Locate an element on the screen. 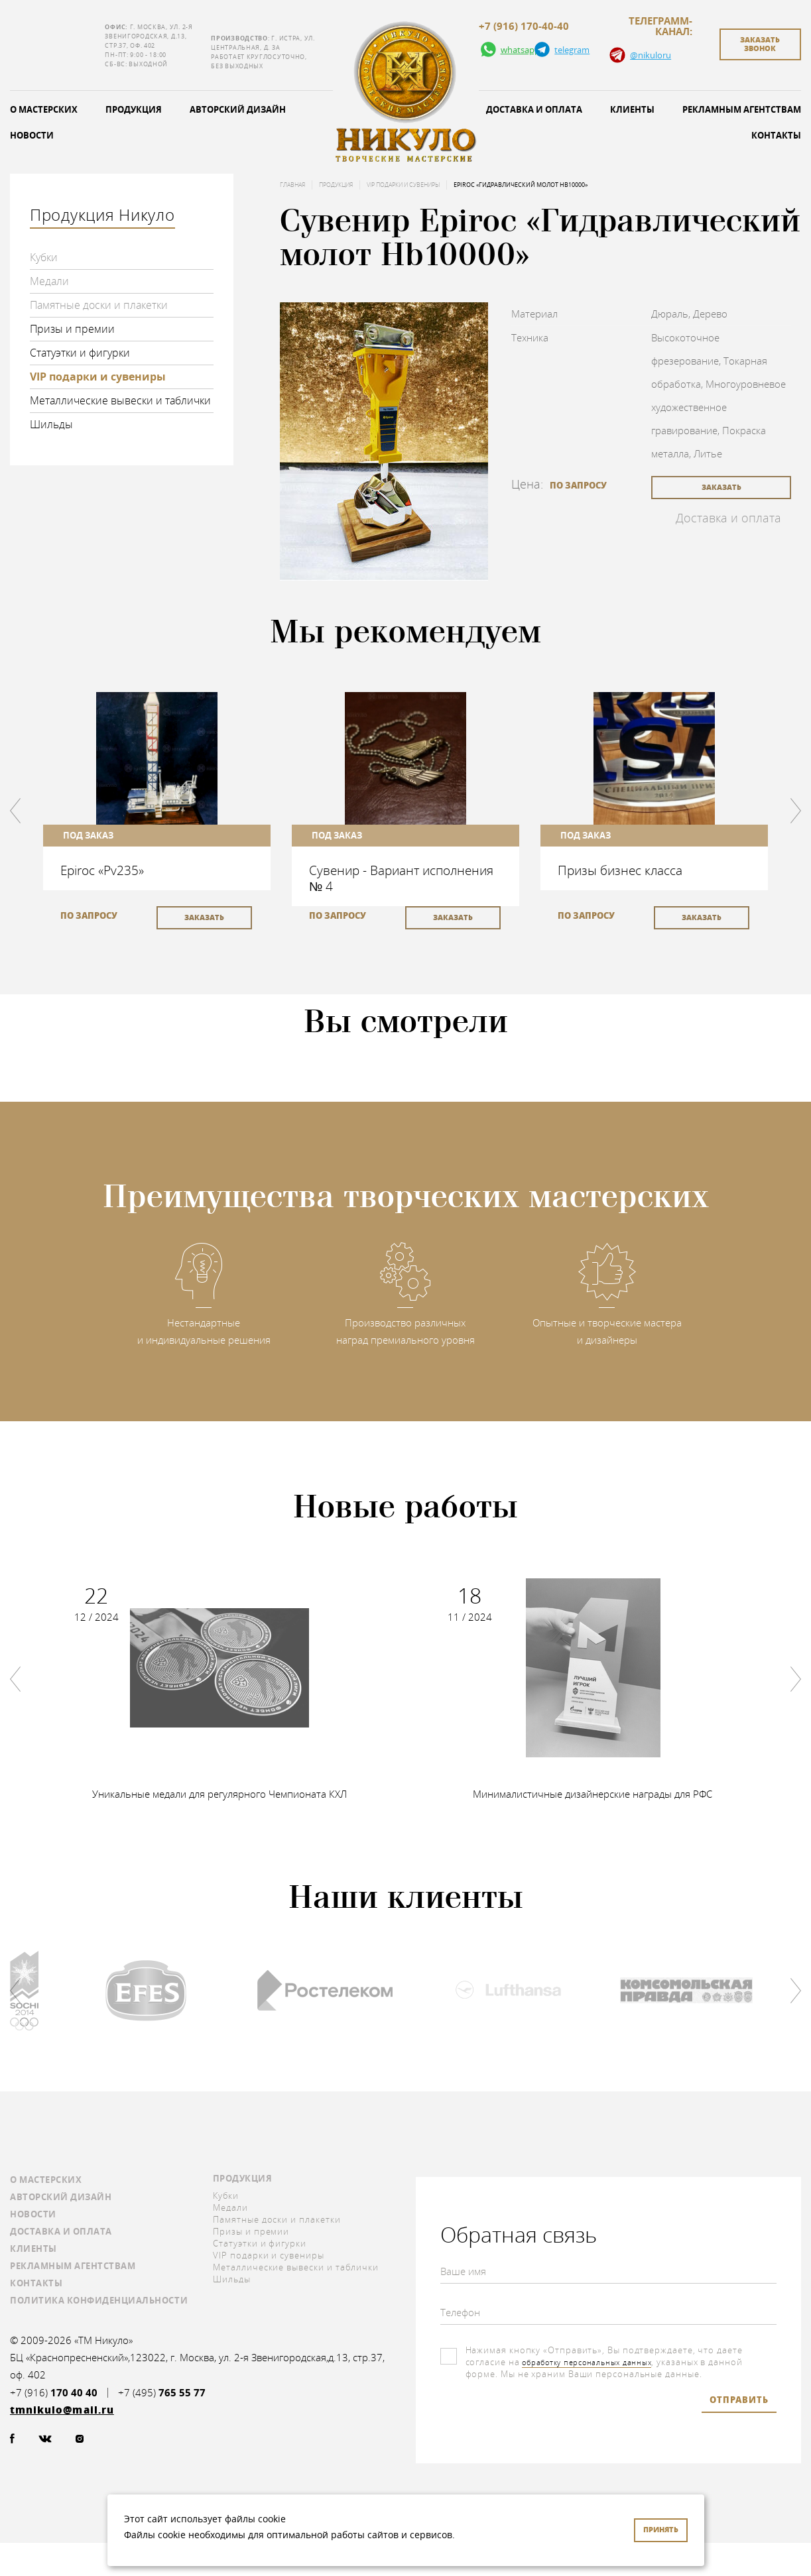 This screenshot has width=811, height=2576. VIP подарки и сувениры is located at coordinates (98, 376).